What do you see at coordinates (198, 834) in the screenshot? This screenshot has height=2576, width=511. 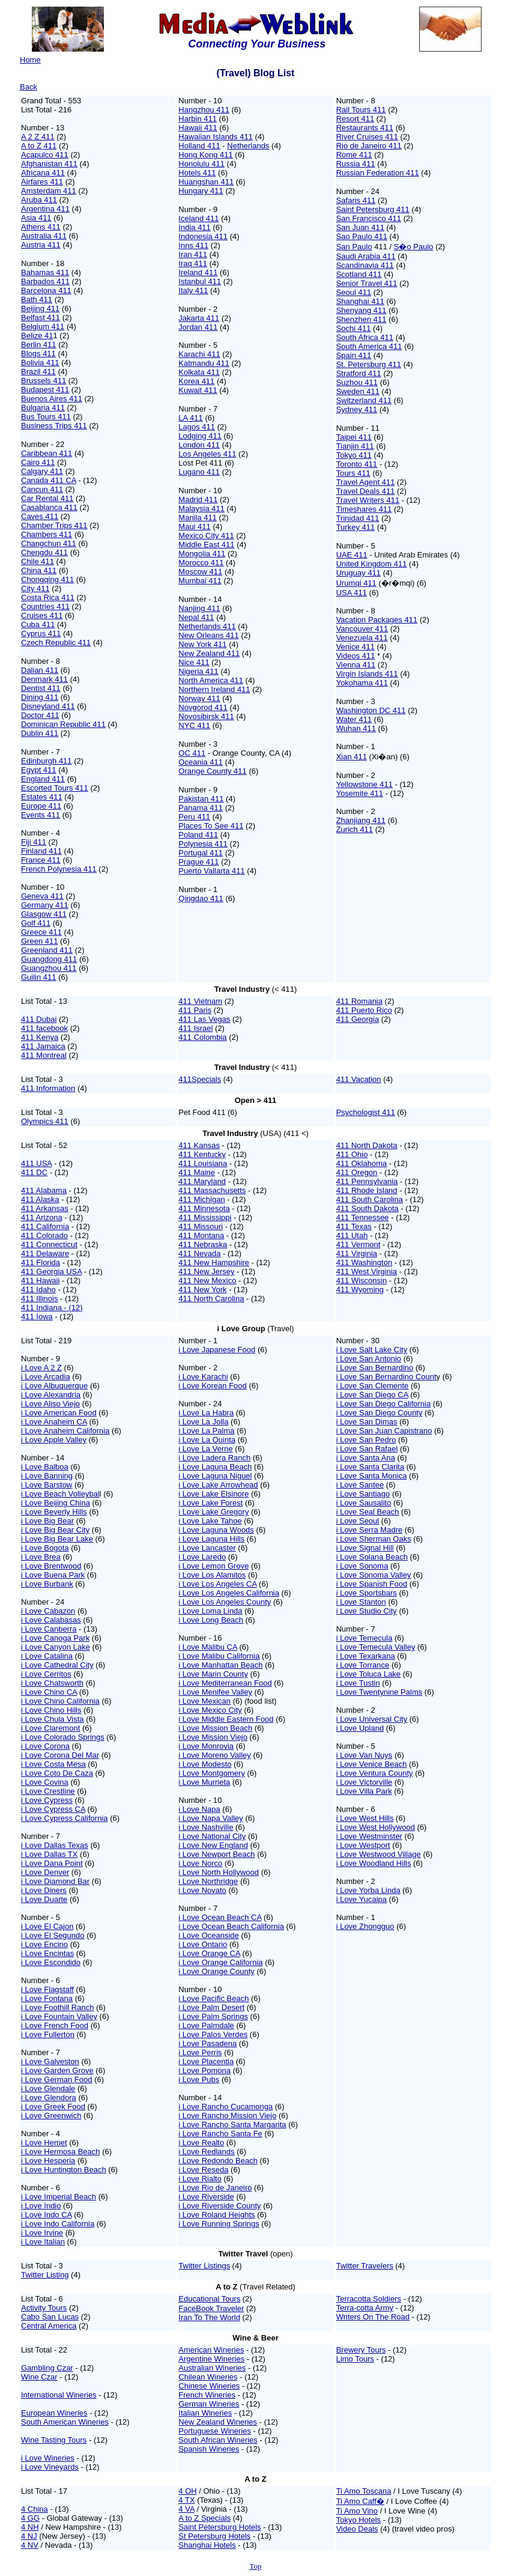 I see `Poland 411` at bounding box center [198, 834].